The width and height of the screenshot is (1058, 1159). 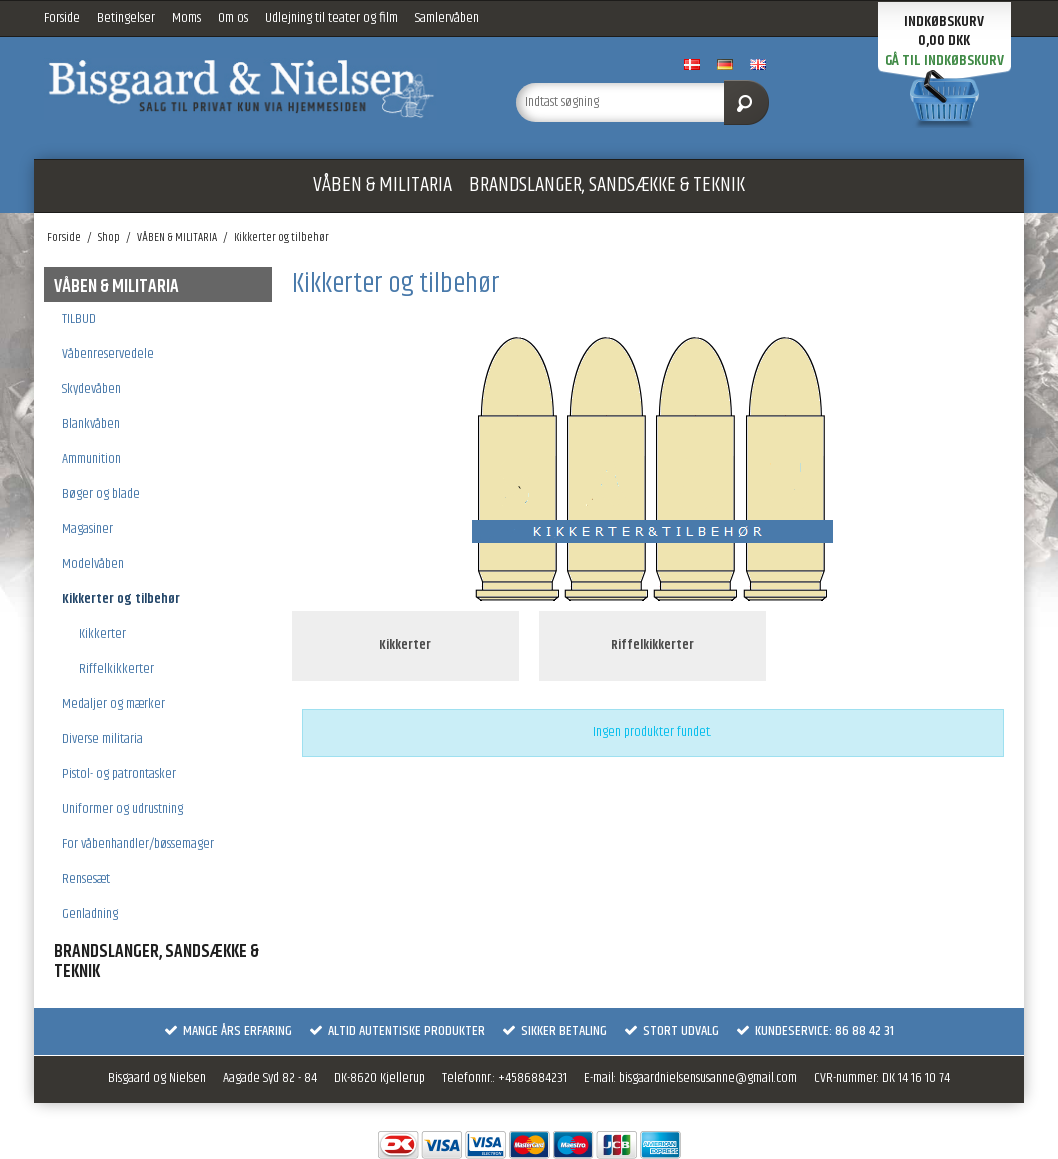 I want to click on Medaljer og mærker, so click(x=113, y=704).